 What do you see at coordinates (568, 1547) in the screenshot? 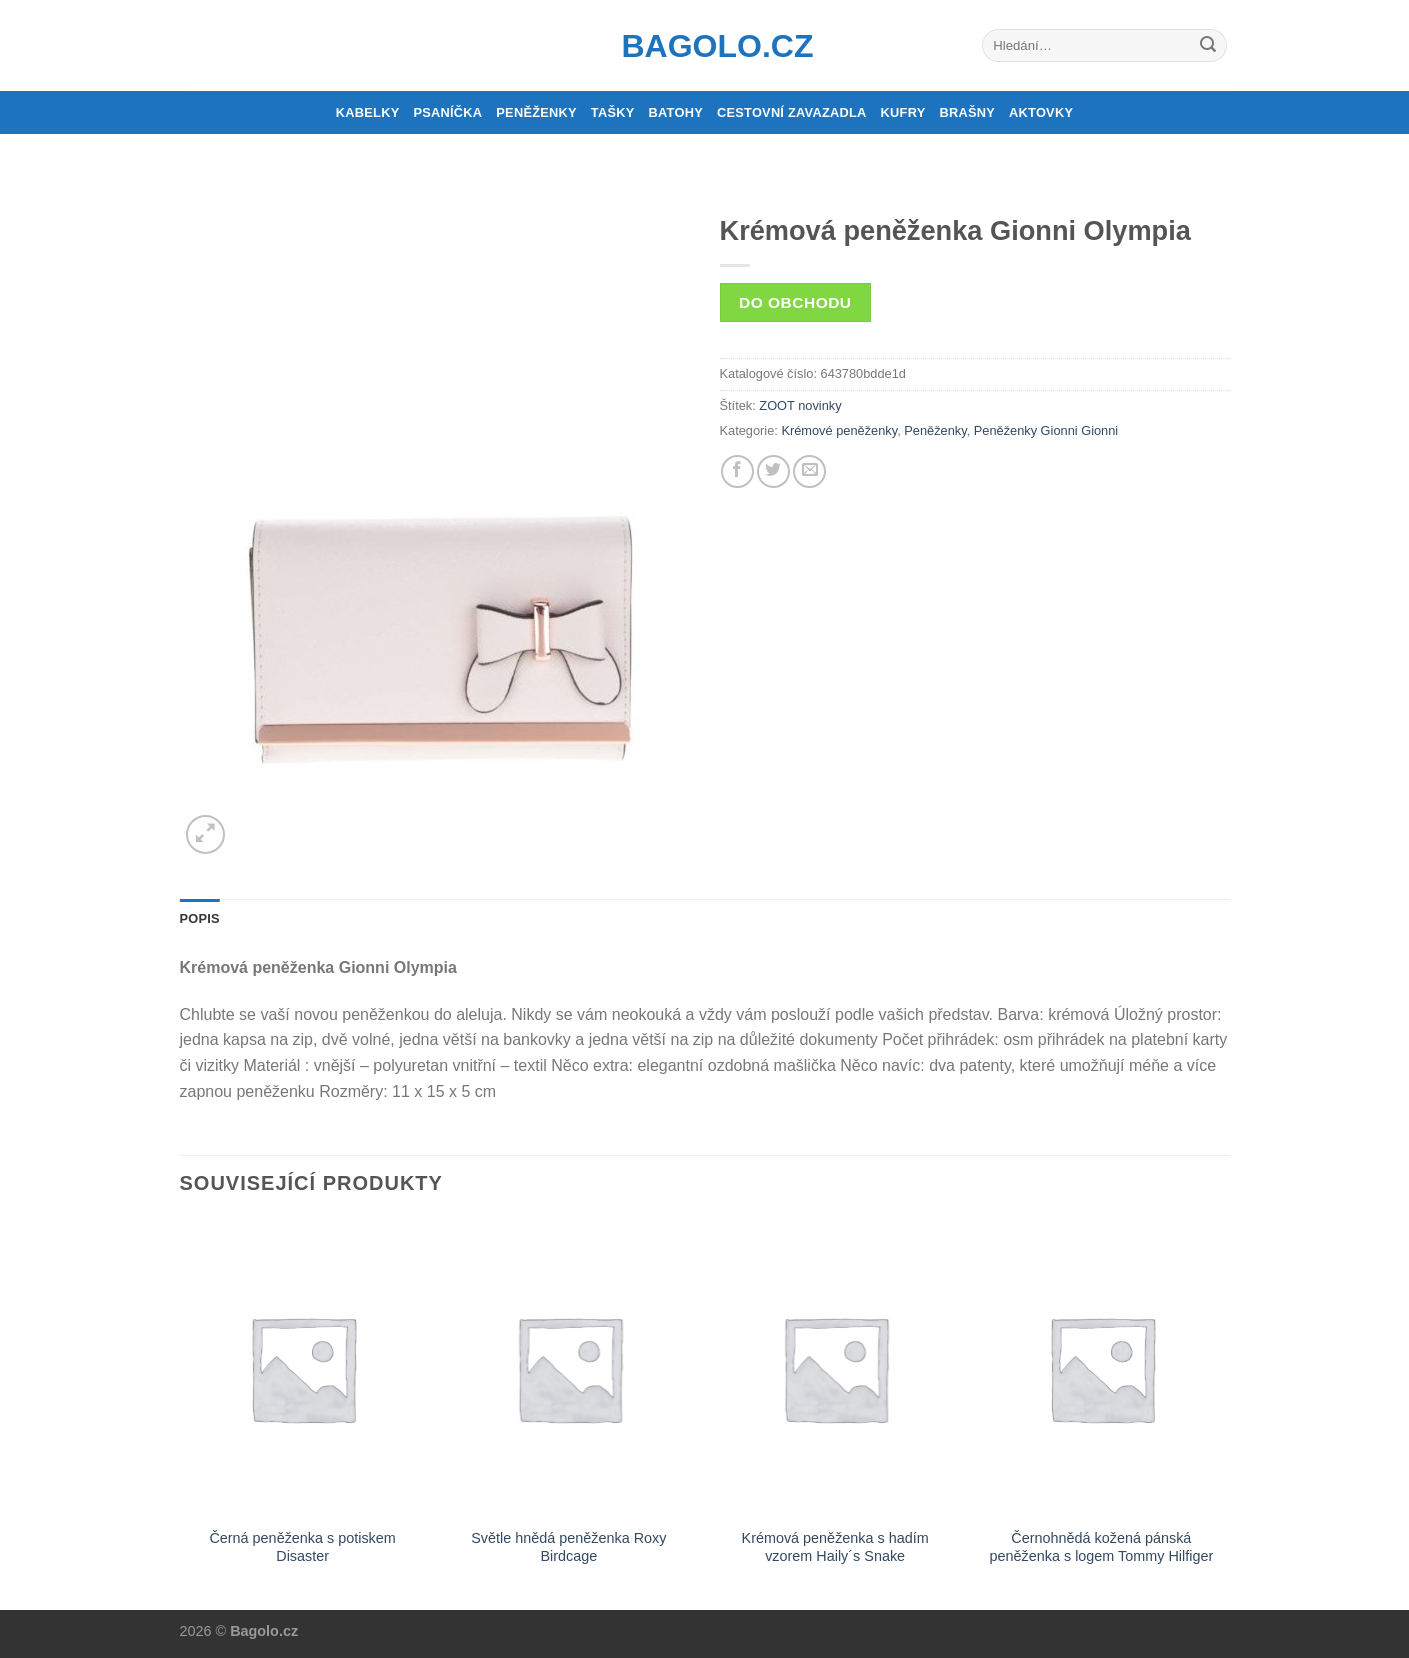
I see `Světle hnědá peněženka Roxy Birdcage` at bounding box center [568, 1547].